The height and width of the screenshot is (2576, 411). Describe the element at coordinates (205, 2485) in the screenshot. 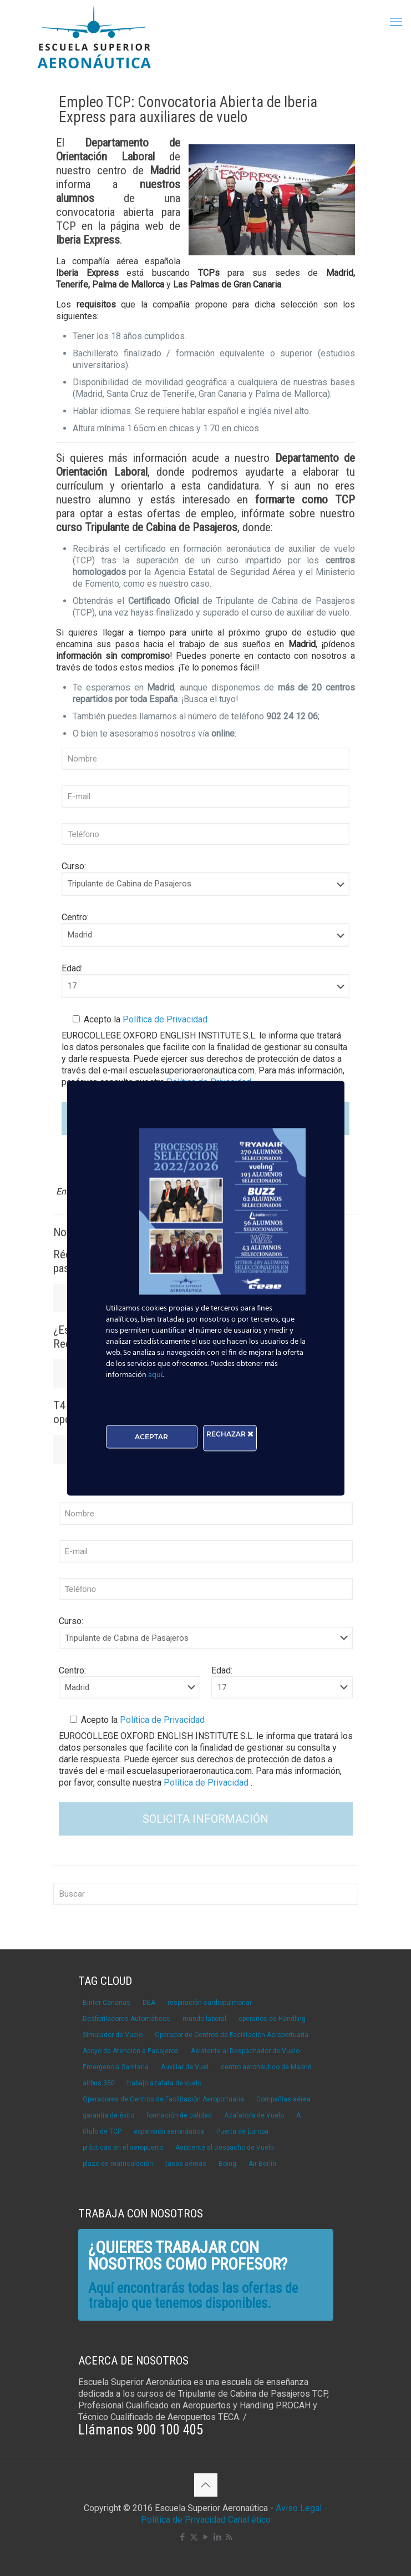

I see `[Back to top icon]` at that location.